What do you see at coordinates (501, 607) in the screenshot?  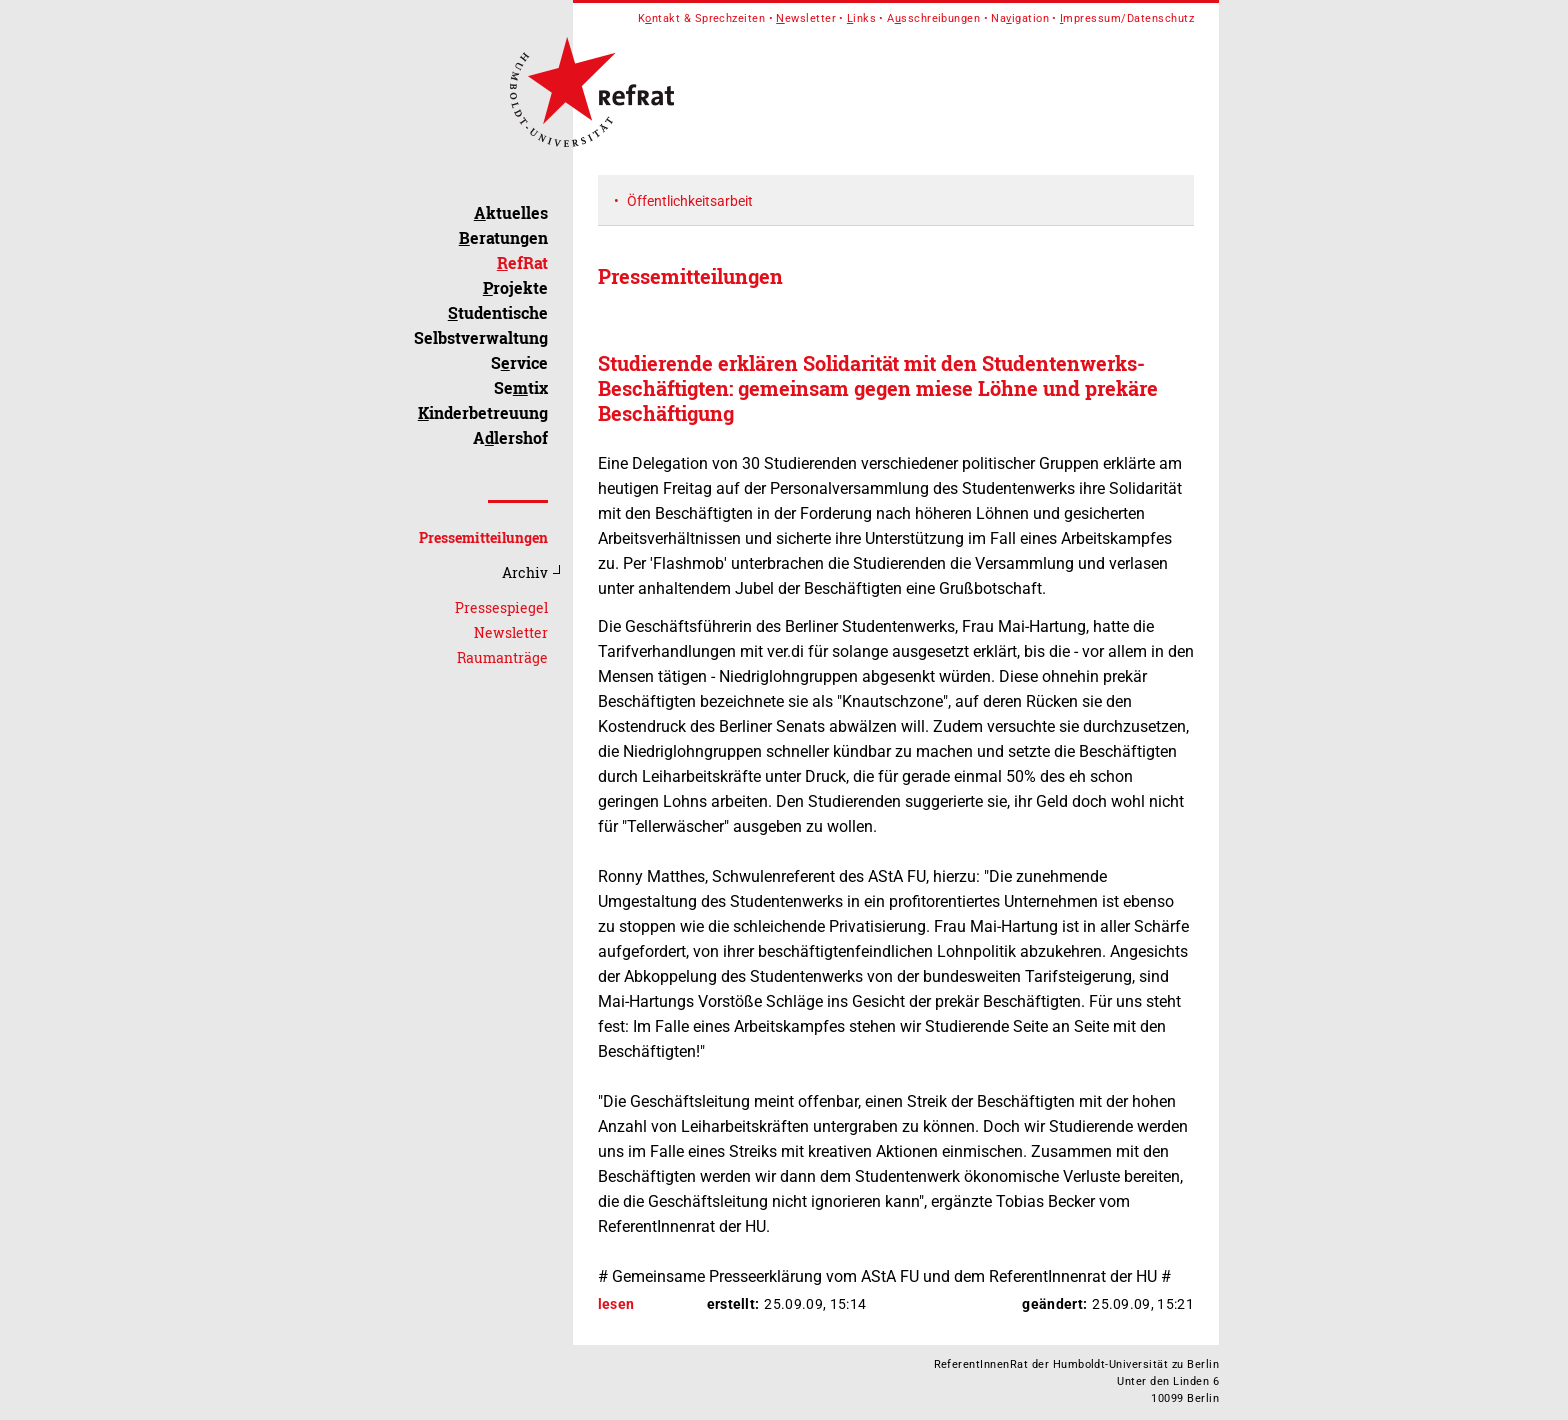 I see `Pressespiegel` at bounding box center [501, 607].